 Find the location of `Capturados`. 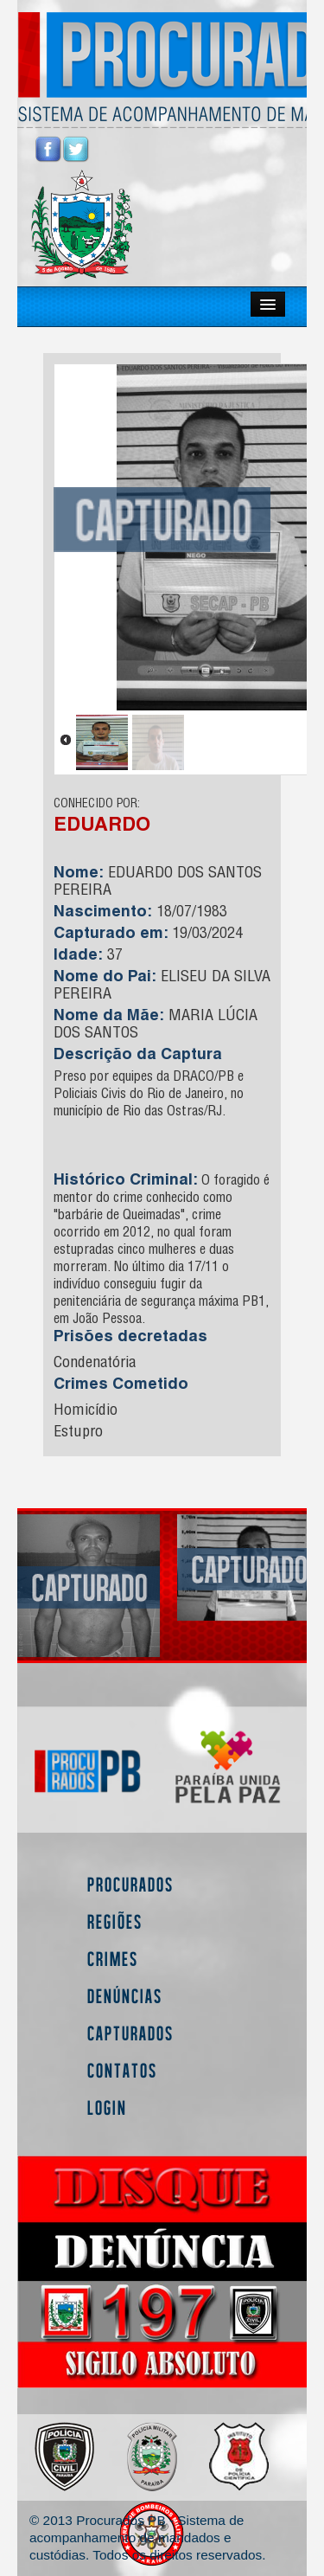

Capturados is located at coordinates (130, 2033).